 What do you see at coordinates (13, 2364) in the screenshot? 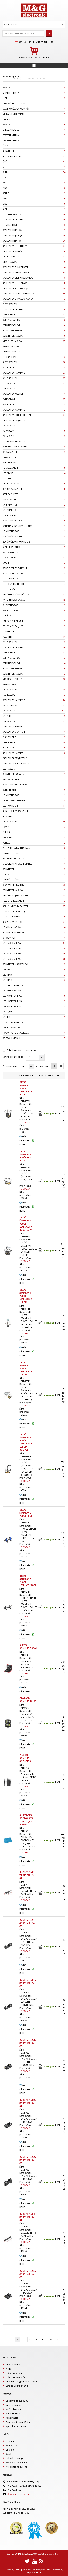
I see `Novi proizvodi` at bounding box center [13, 2364].